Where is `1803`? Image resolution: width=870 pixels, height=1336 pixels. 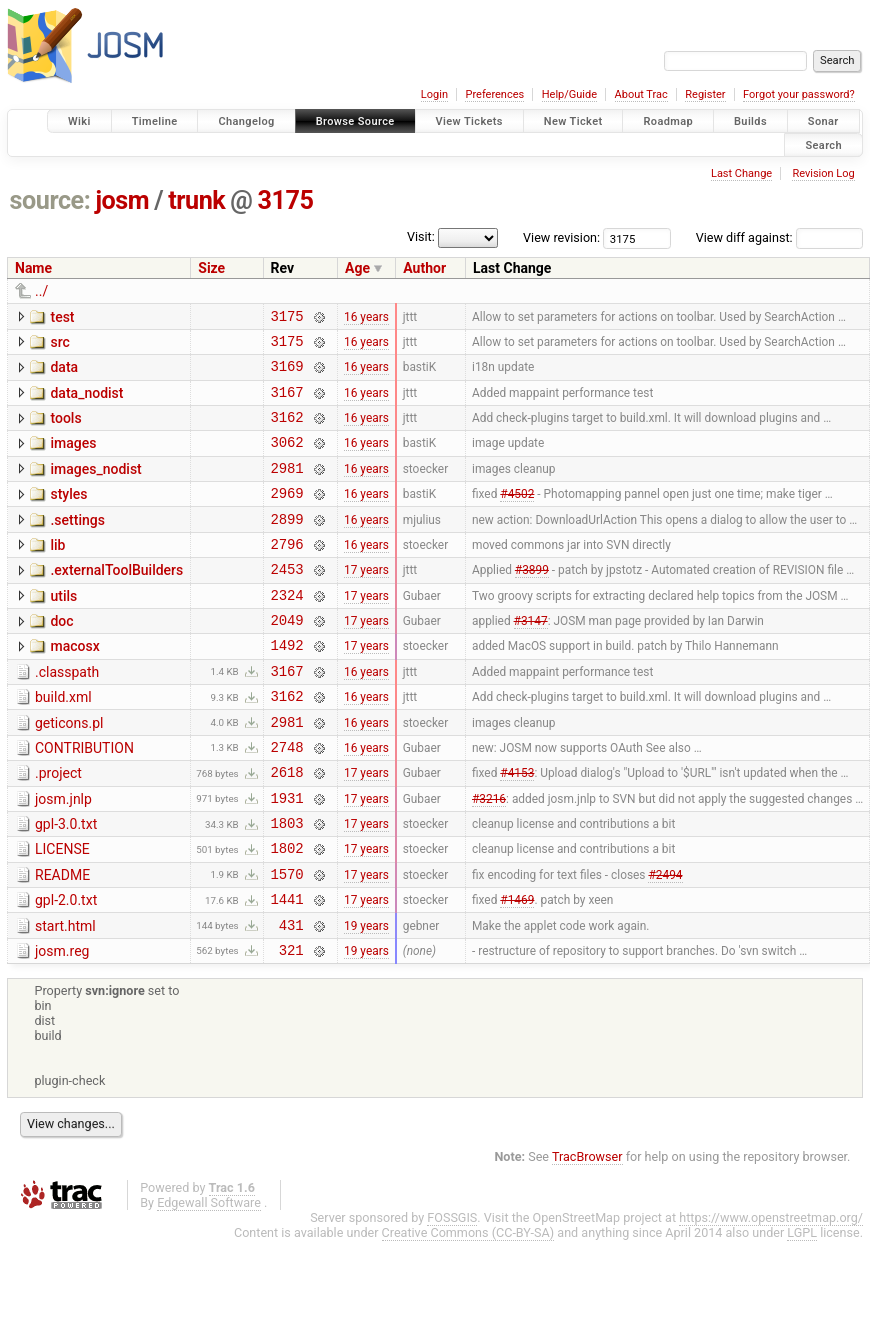 1803 is located at coordinates (287, 885).